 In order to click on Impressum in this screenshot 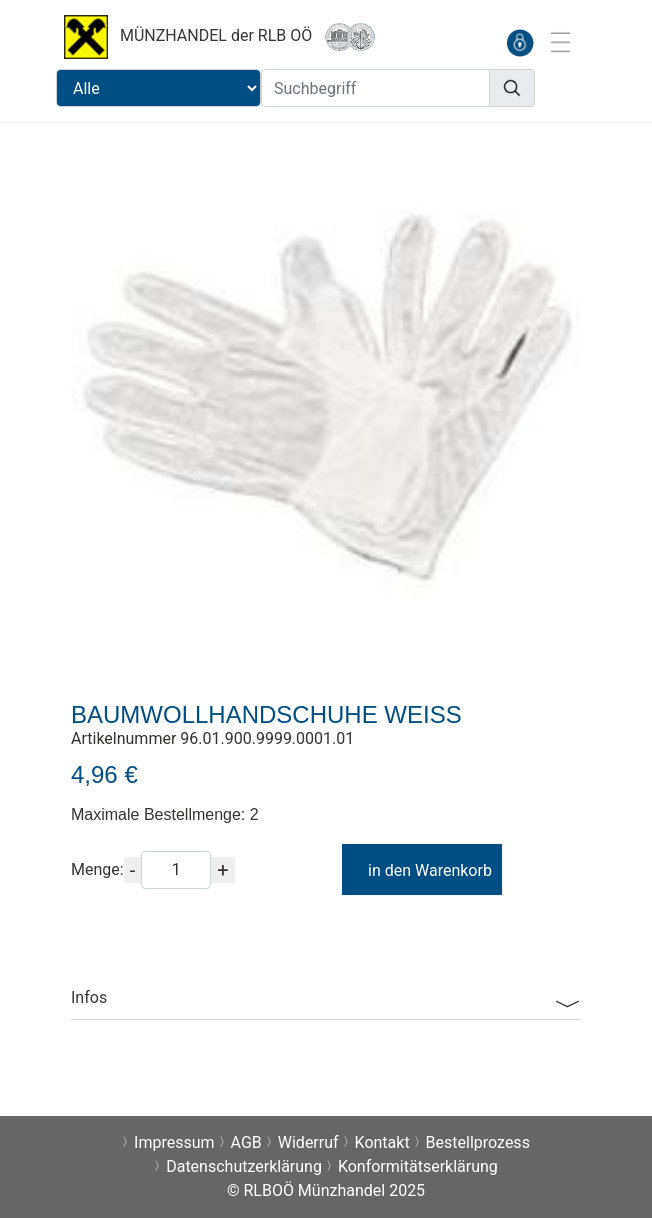, I will do `click(174, 1142)`.